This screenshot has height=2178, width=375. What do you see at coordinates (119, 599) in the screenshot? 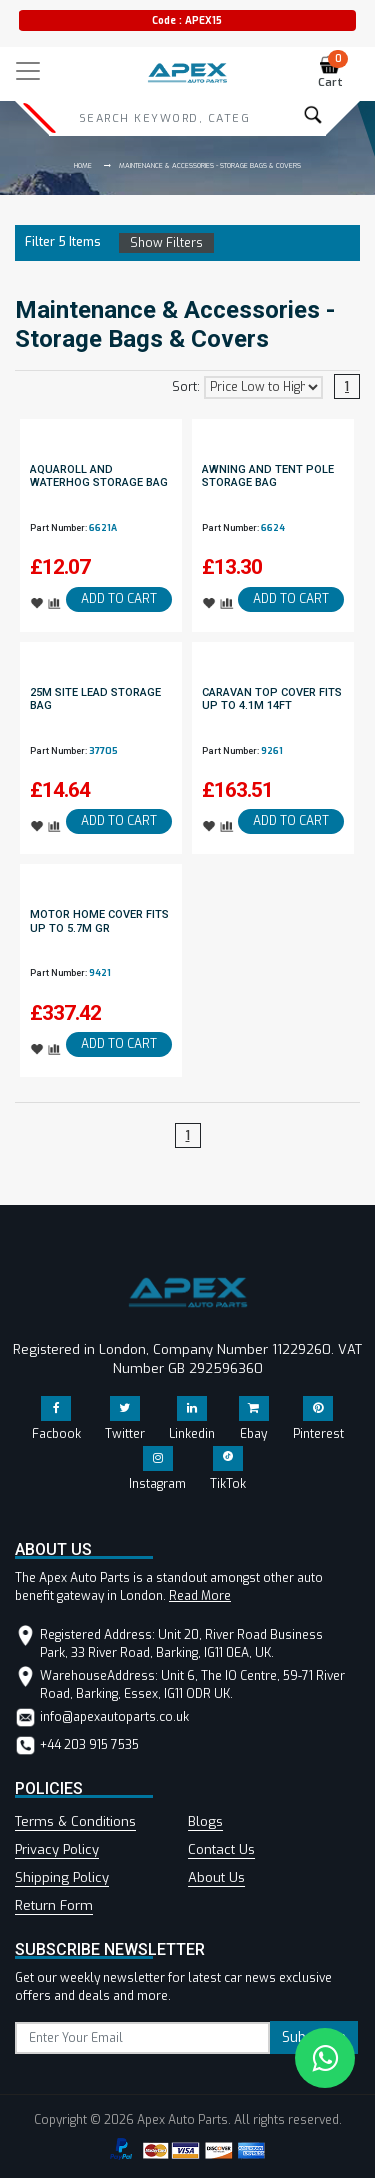
I see `ADD TO CART` at bounding box center [119, 599].